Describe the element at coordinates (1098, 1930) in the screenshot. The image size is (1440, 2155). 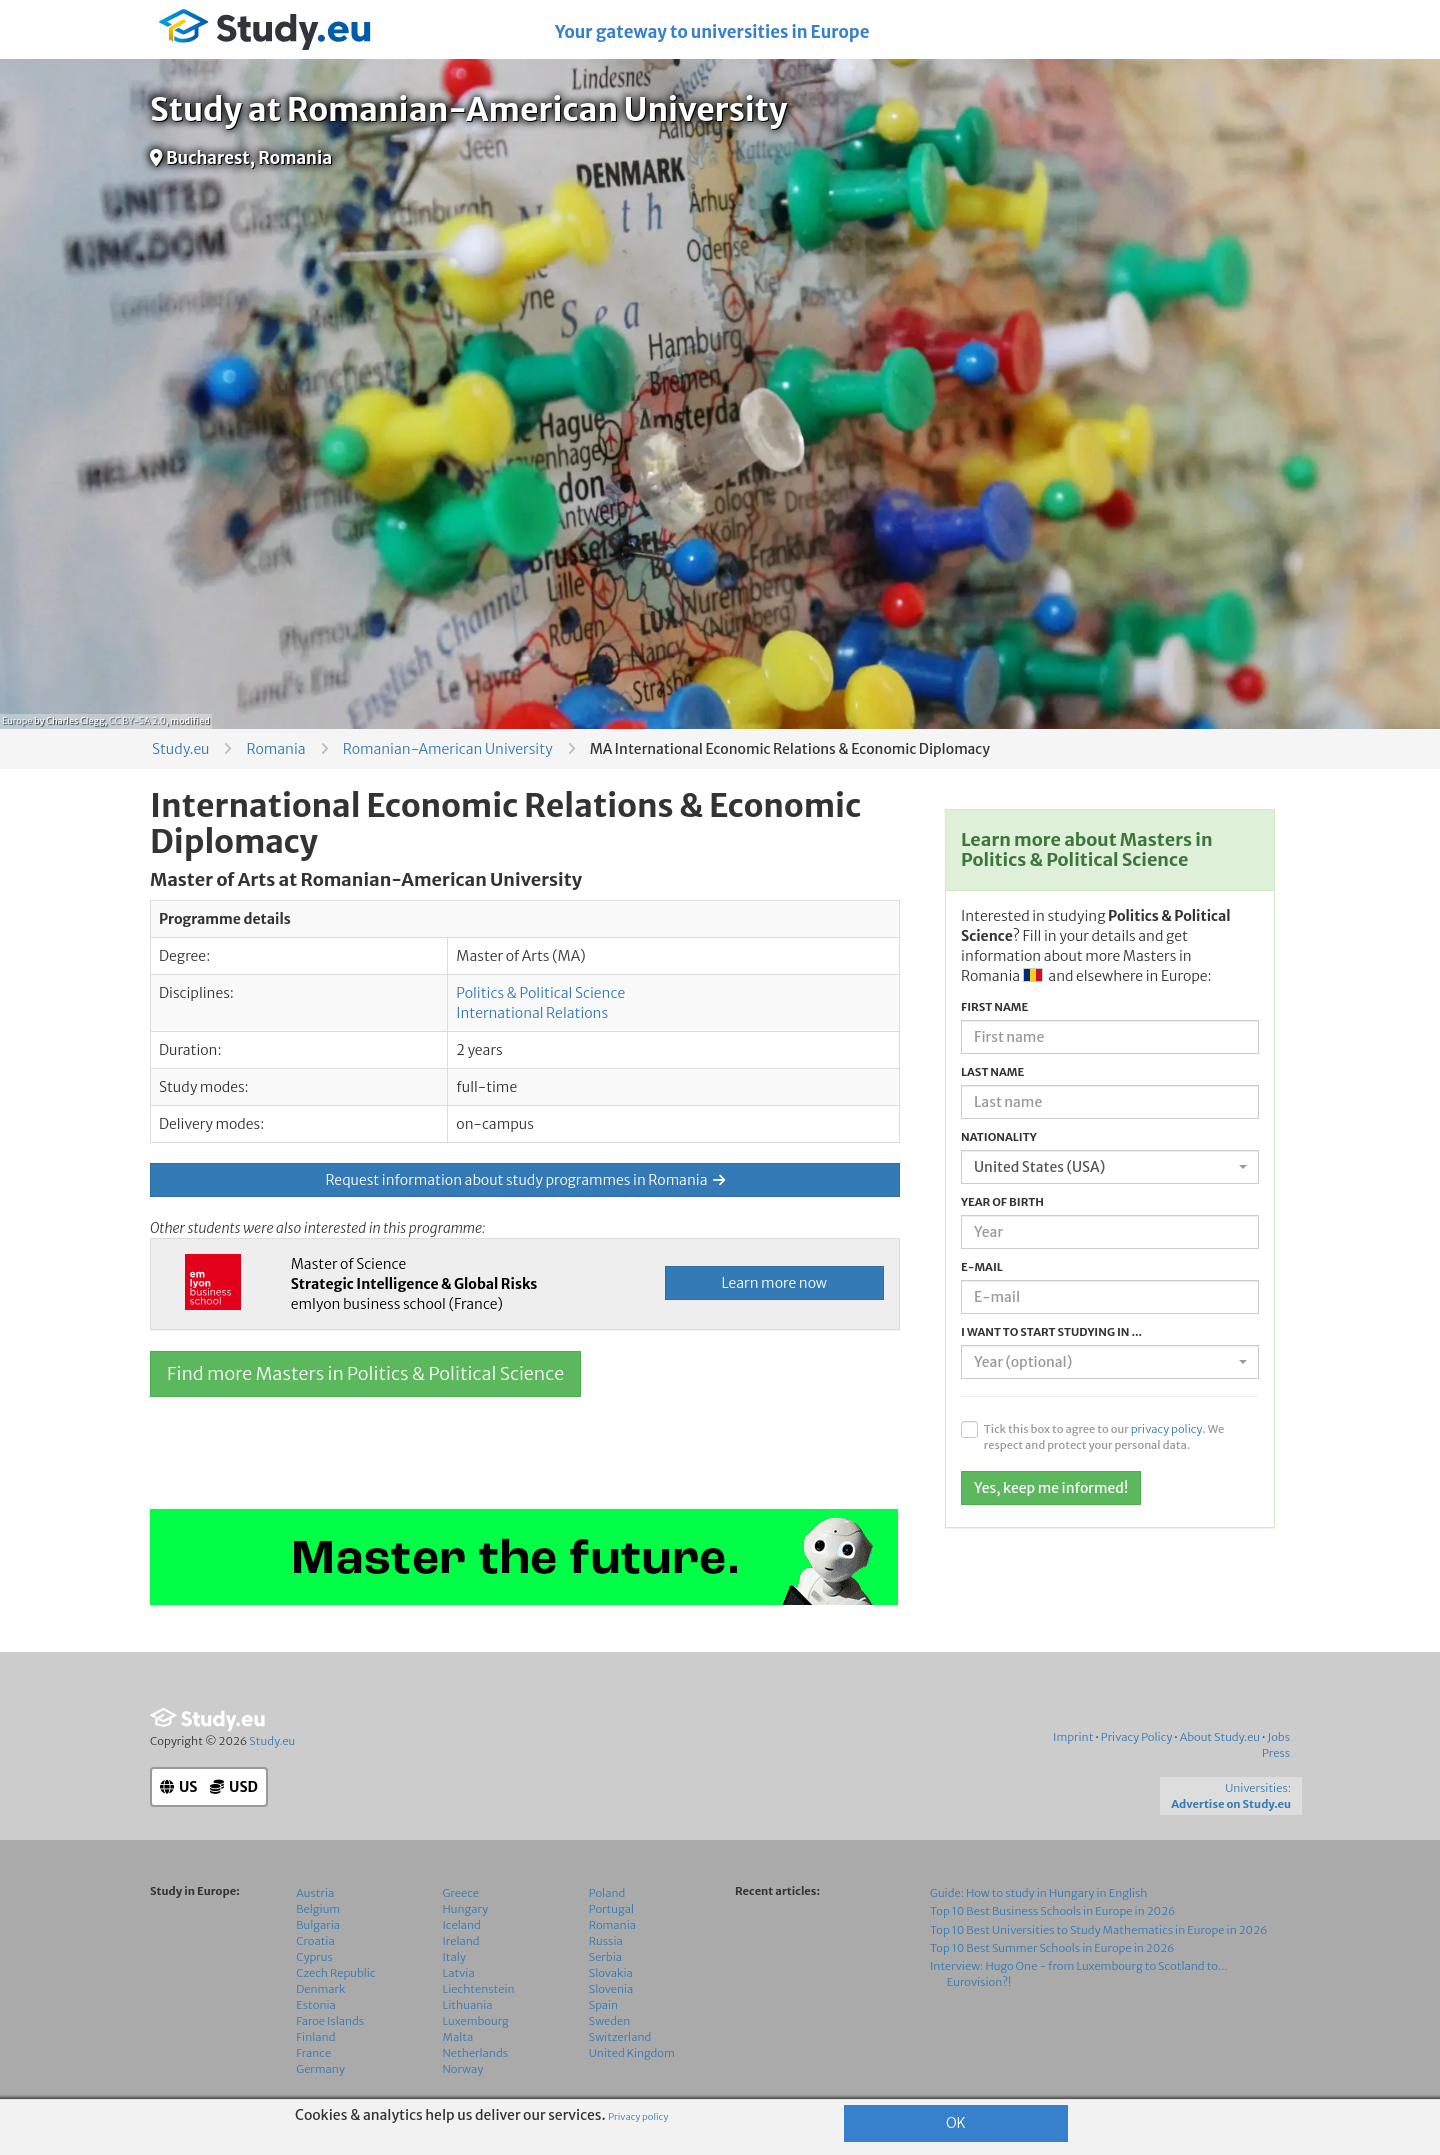
I see `Top 10 Best Universities to Study Mathematics in Europe in 2026` at that location.